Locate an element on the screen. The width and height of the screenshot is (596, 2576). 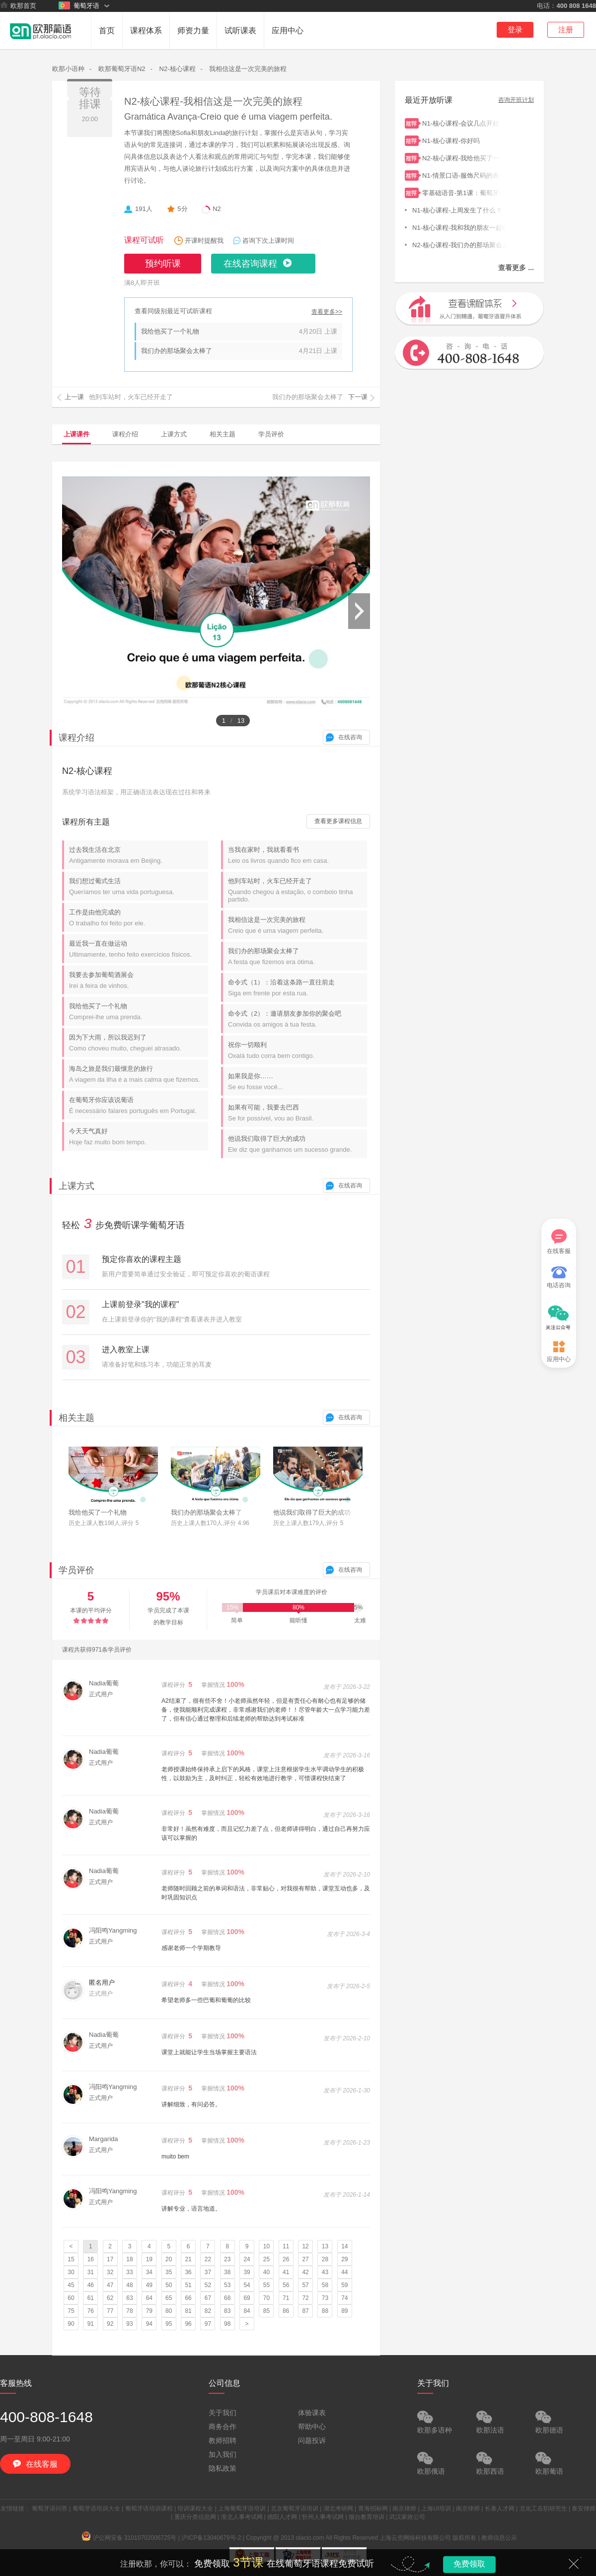
查看更多>> is located at coordinates (326, 312).